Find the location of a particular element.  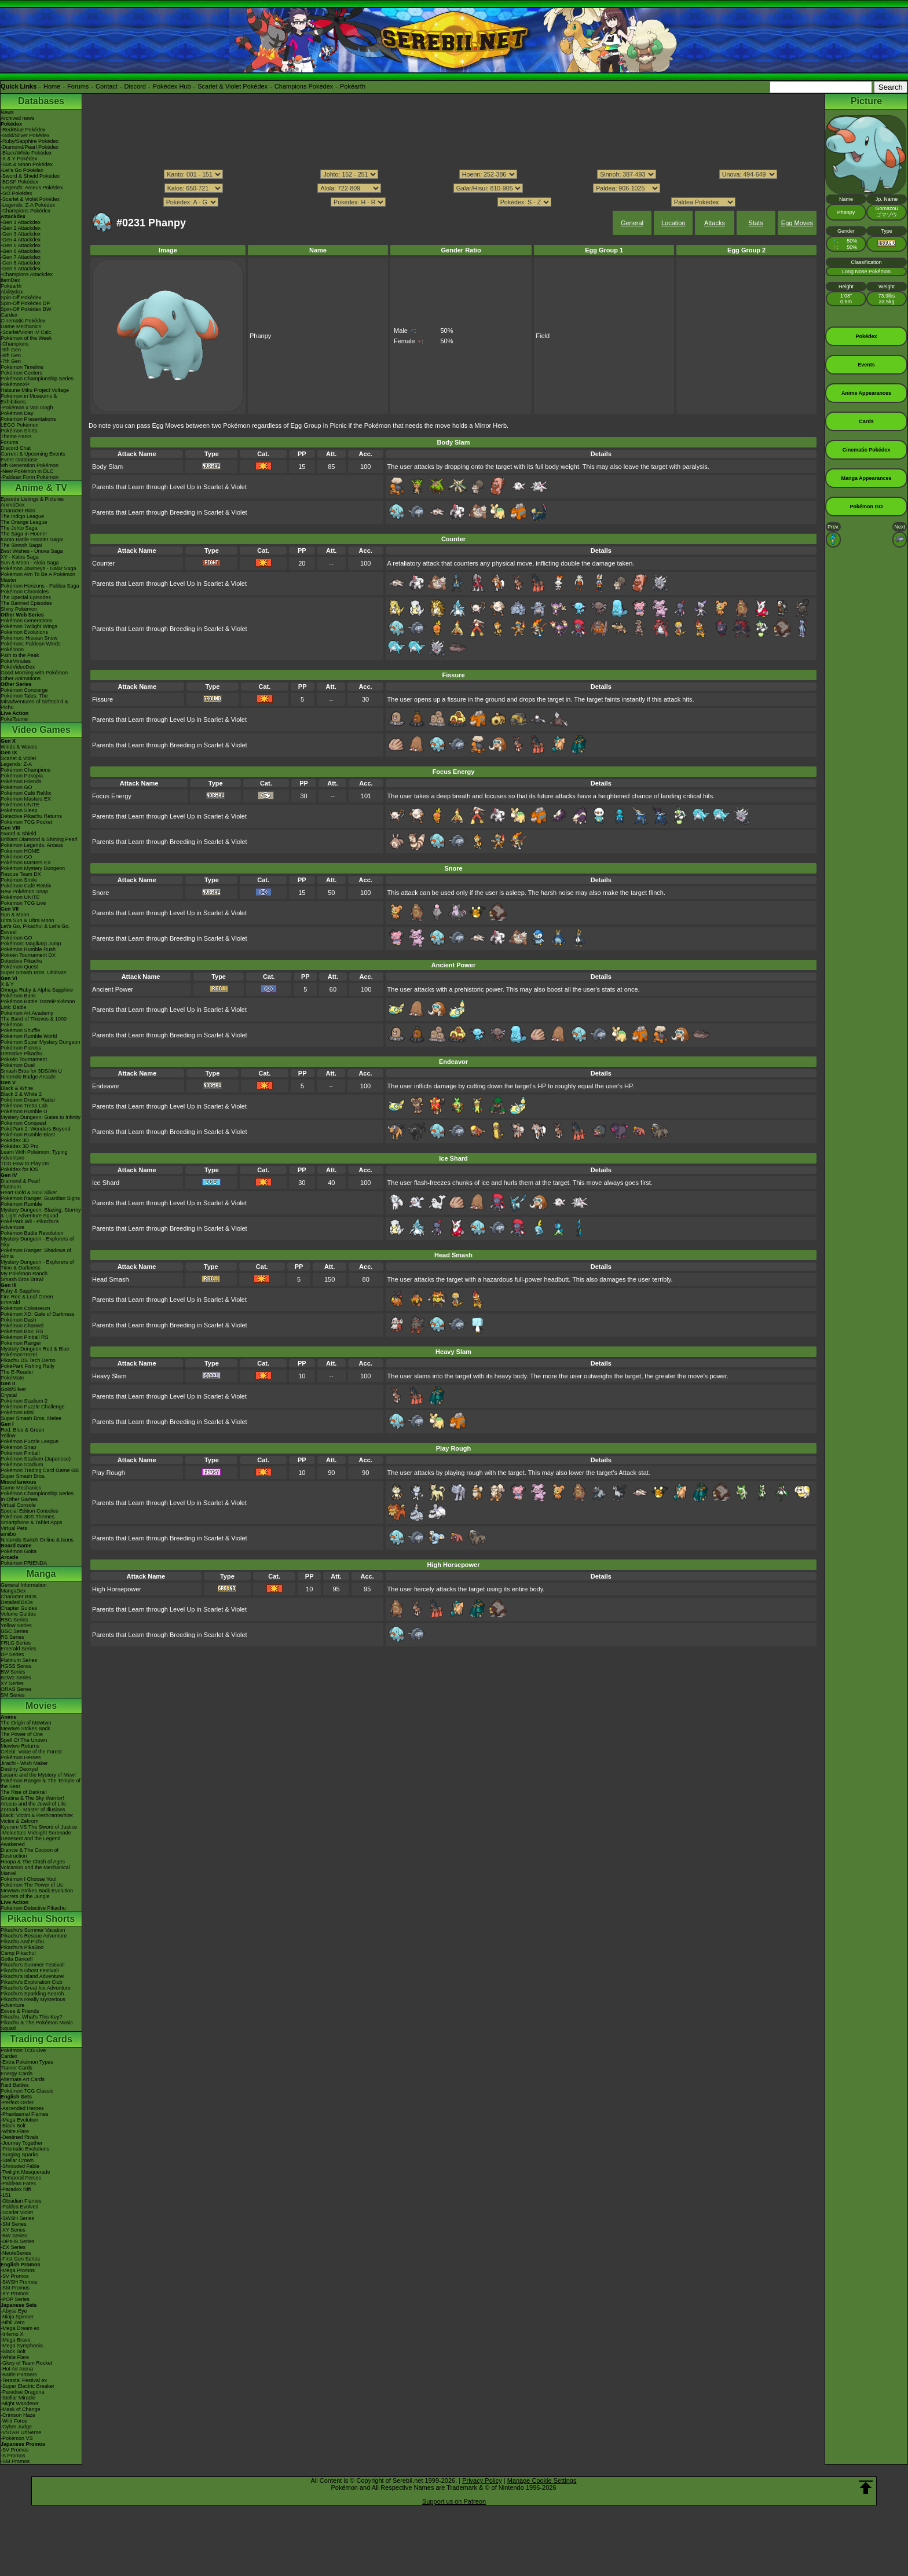

Diancie & The Cocoon of Destruction is located at coordinates (29, 1853).